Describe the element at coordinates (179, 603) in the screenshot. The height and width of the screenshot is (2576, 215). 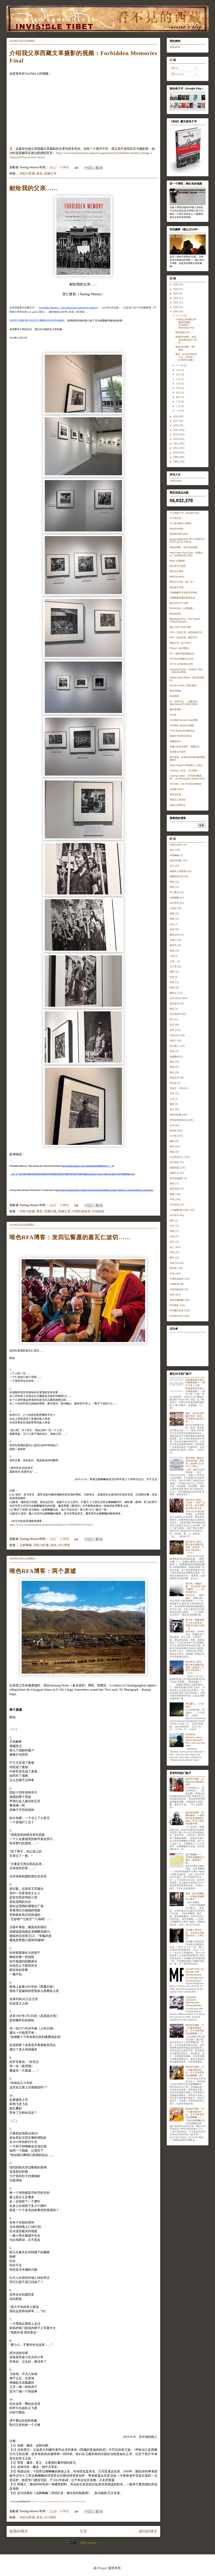
I see `噶玛巴官方中文网` at that location.